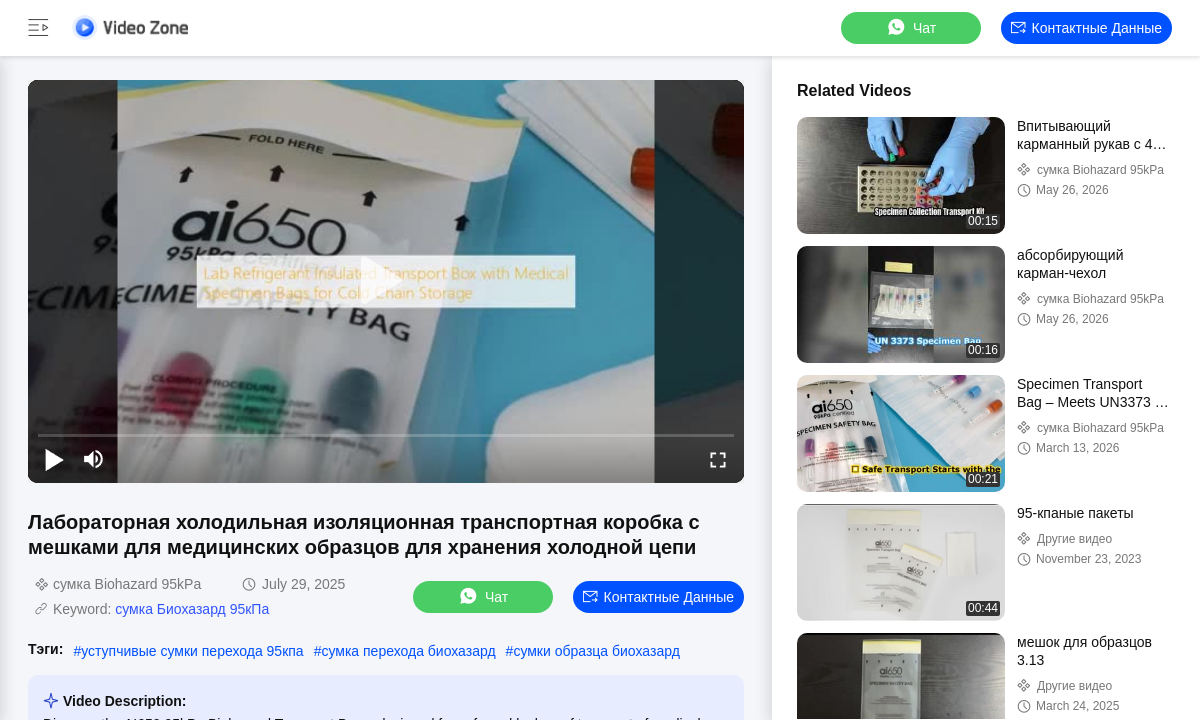  I want to click on [play], so click(386, 281).